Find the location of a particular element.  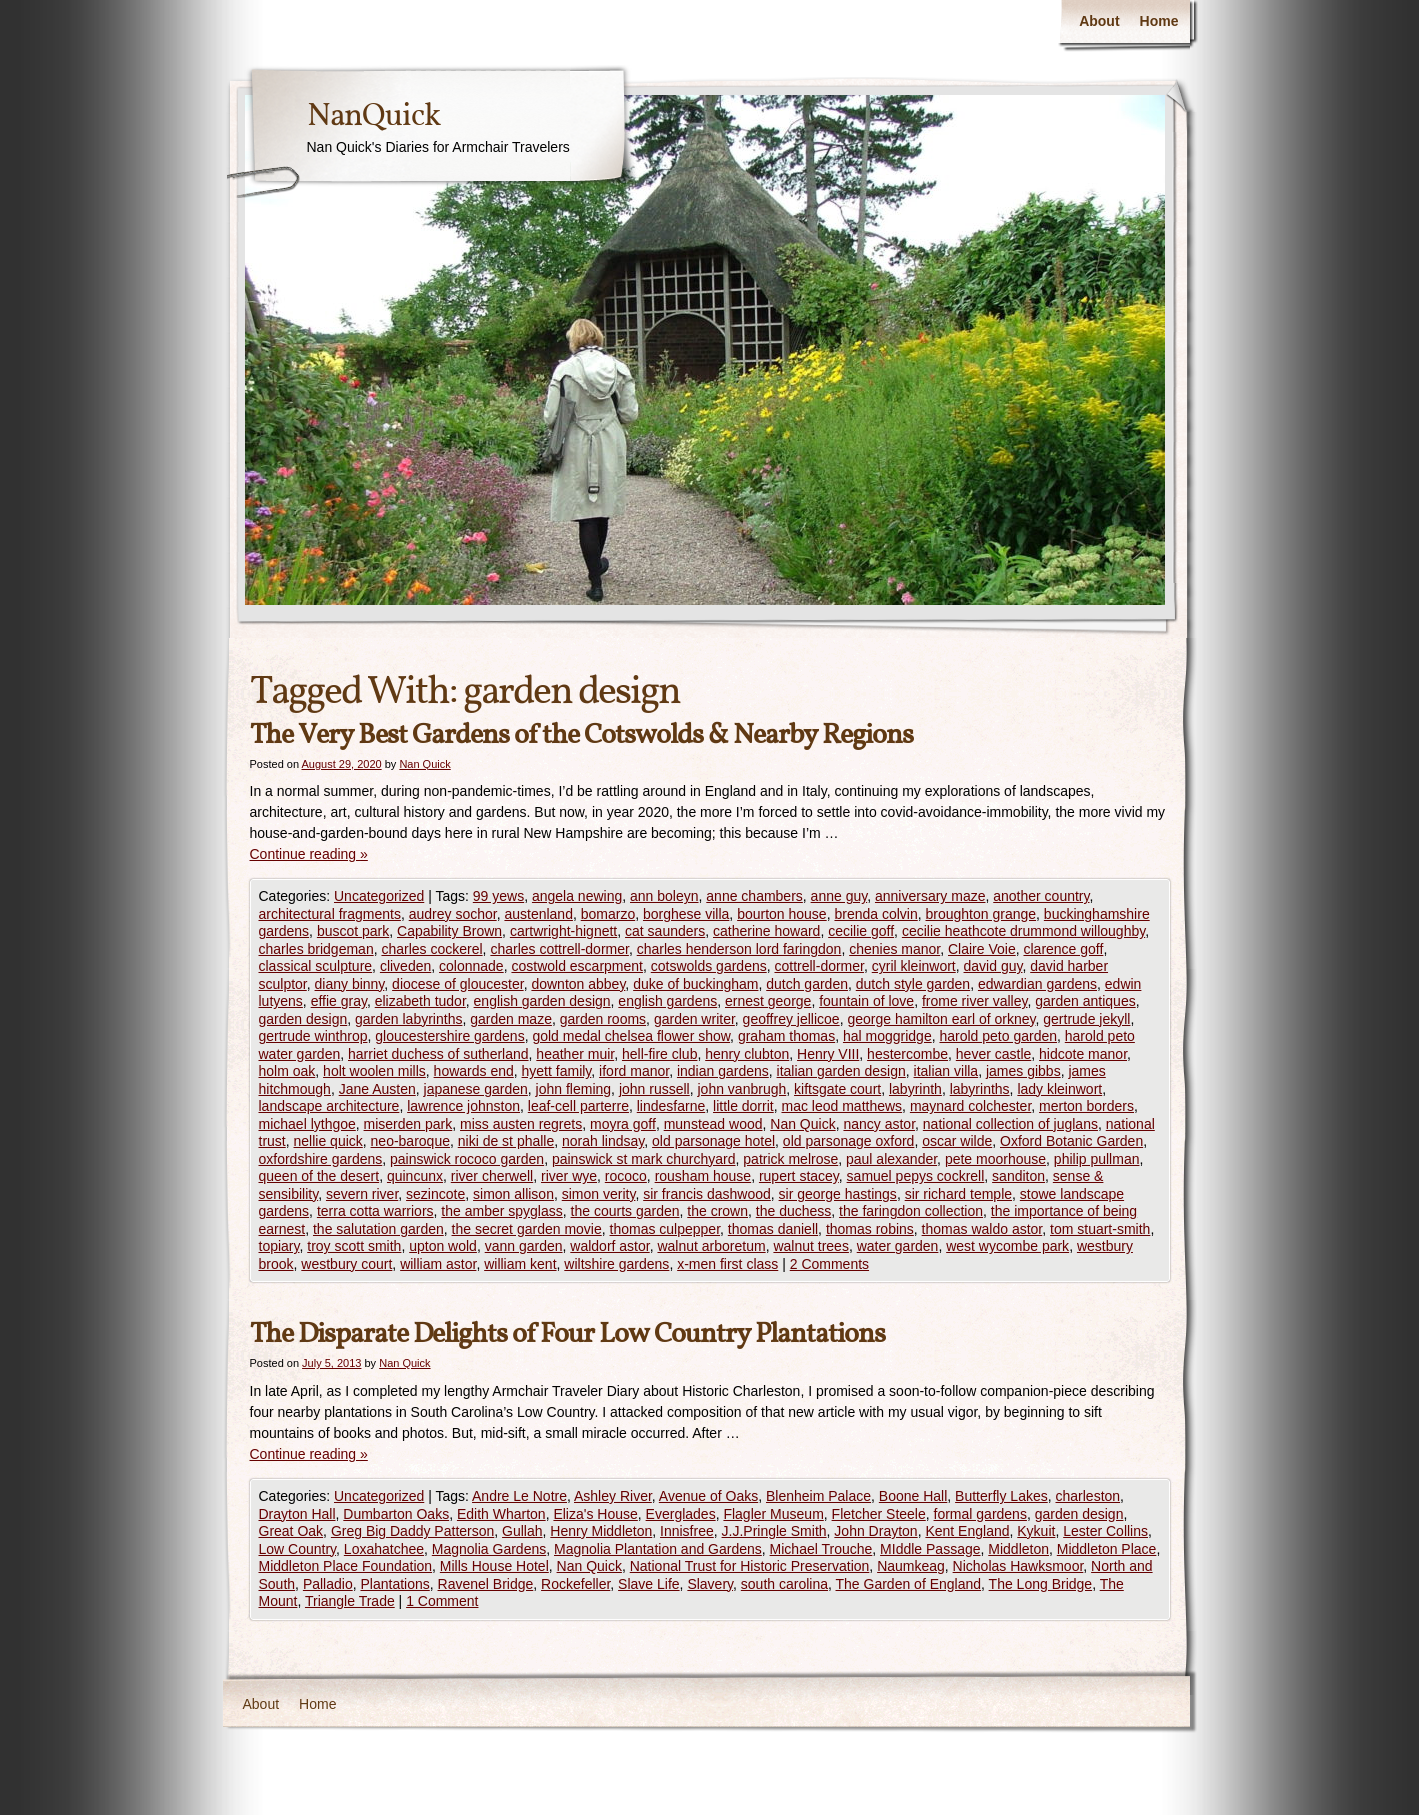

charles cottrell-dormer is located at coordinates (559, 949).